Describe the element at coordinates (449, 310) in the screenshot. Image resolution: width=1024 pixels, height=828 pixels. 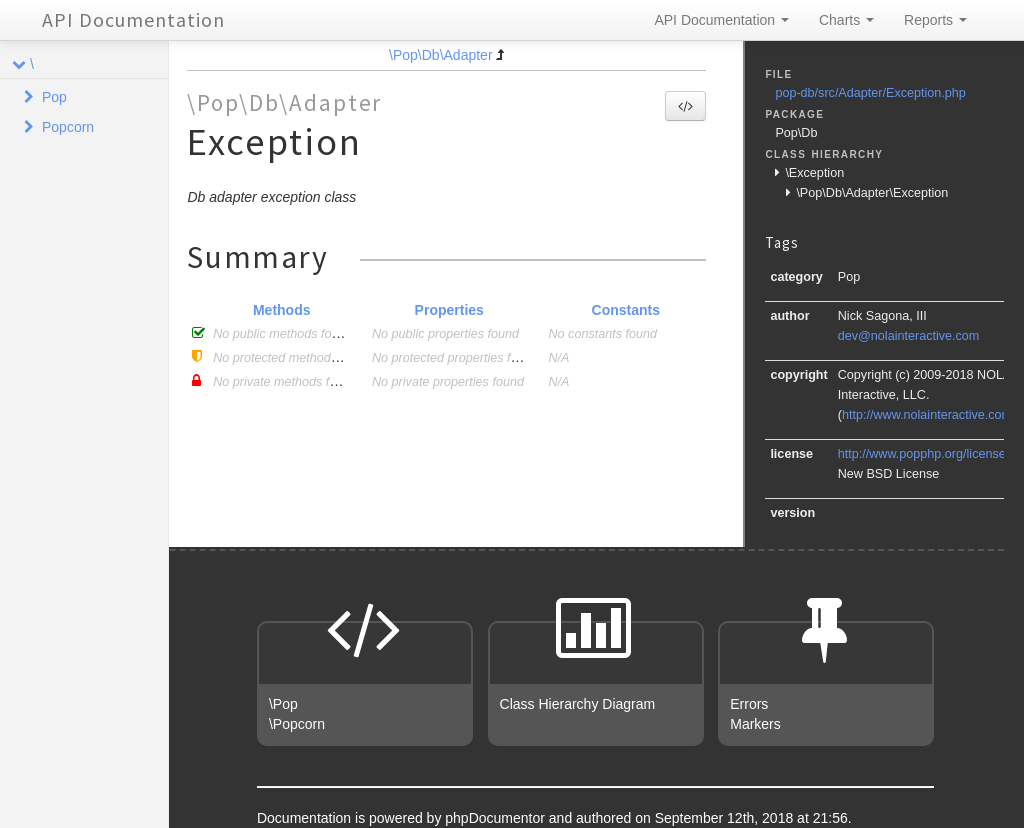
I see `Properties` at that location.